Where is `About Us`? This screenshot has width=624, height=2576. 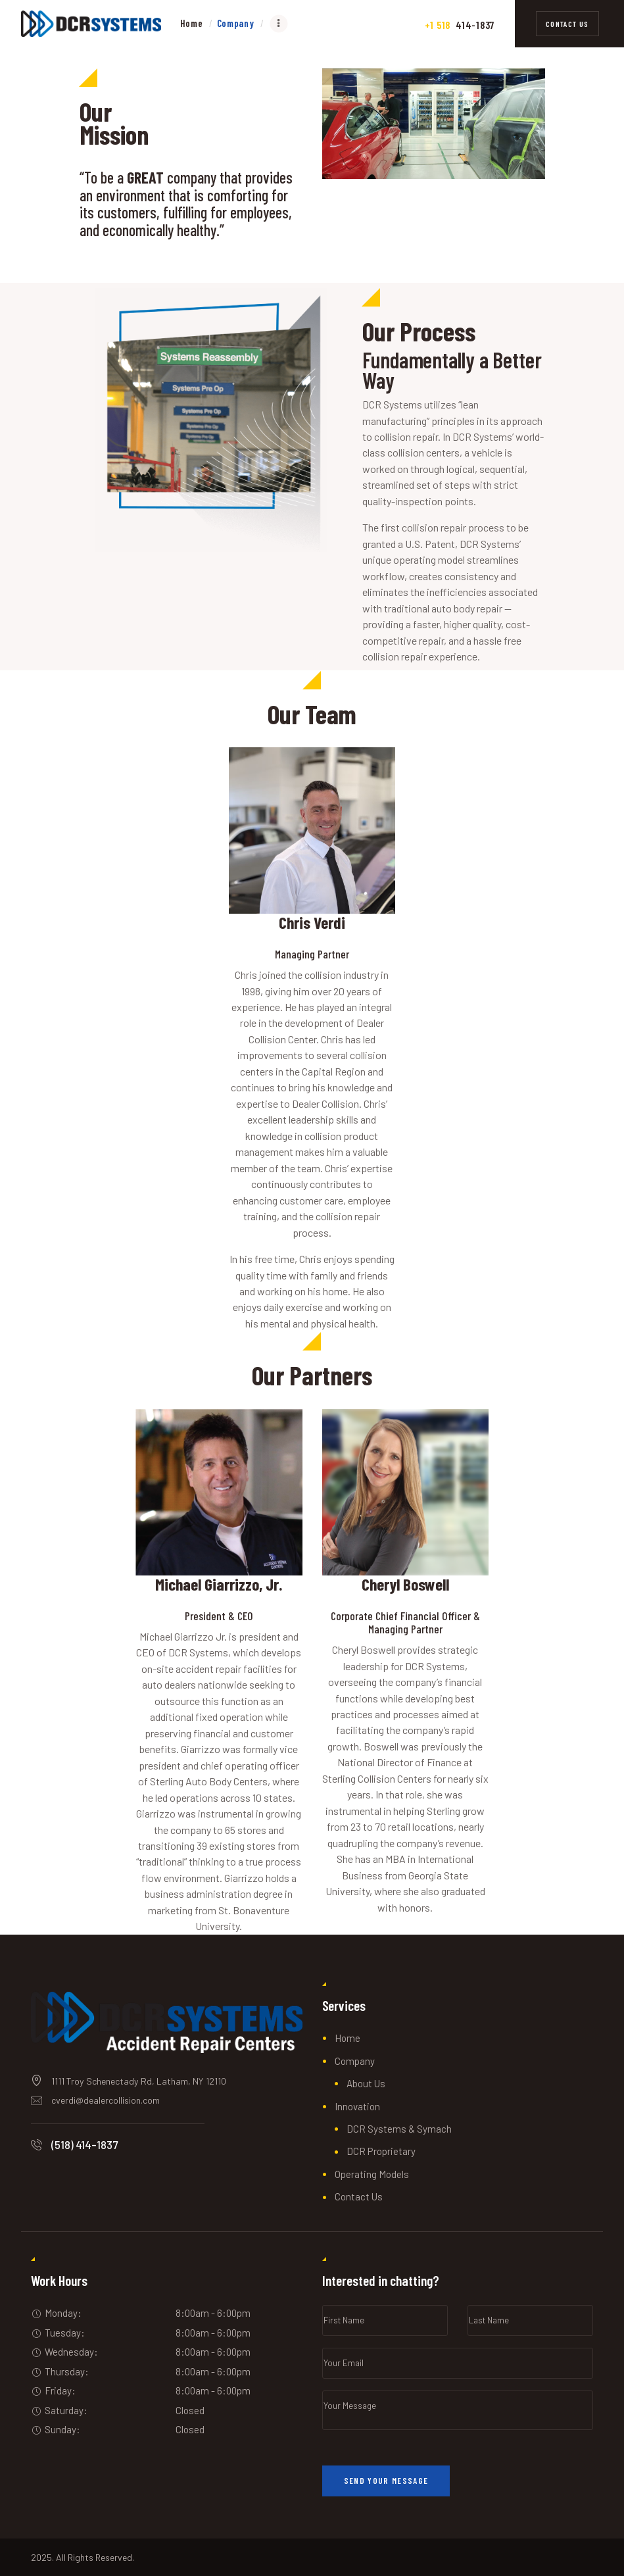
About Us is located at coordinates (366, 2083).